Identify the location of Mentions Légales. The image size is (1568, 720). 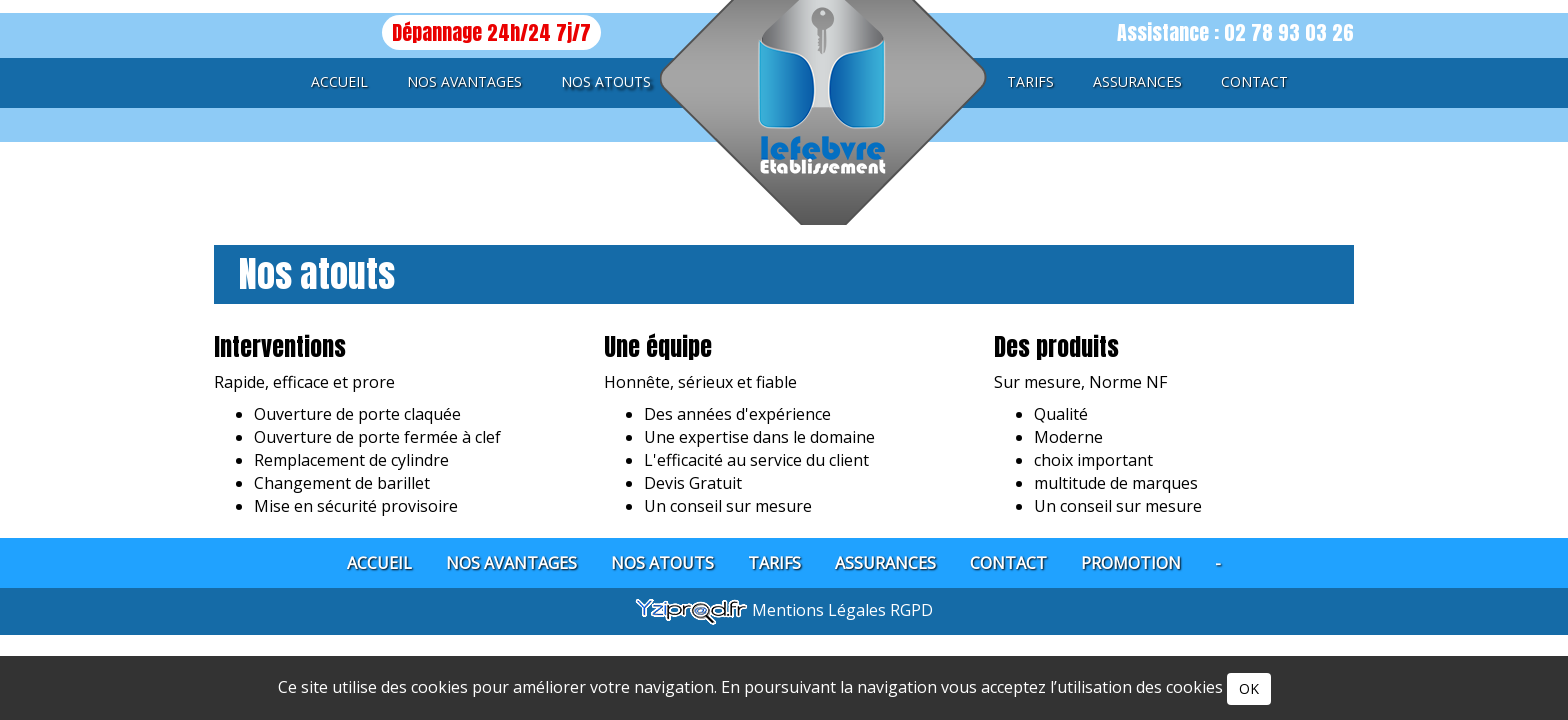
(821, 609).